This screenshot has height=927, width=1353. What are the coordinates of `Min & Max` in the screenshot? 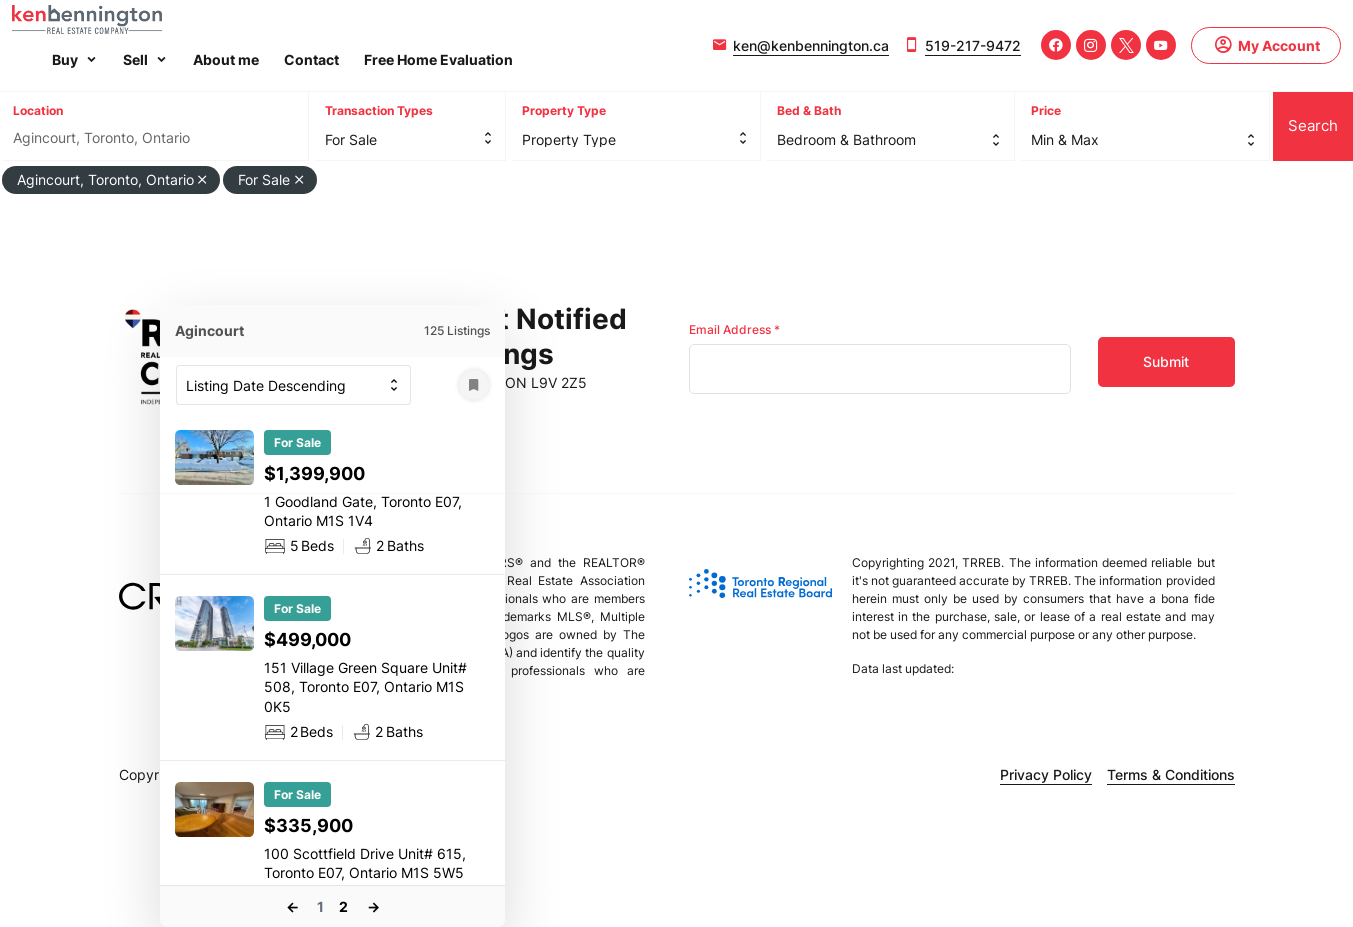 It's located at (1065, 139).